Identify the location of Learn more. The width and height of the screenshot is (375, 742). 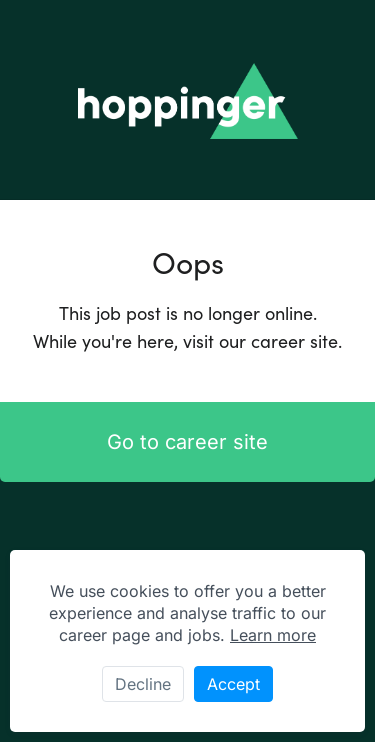
(273, 635).